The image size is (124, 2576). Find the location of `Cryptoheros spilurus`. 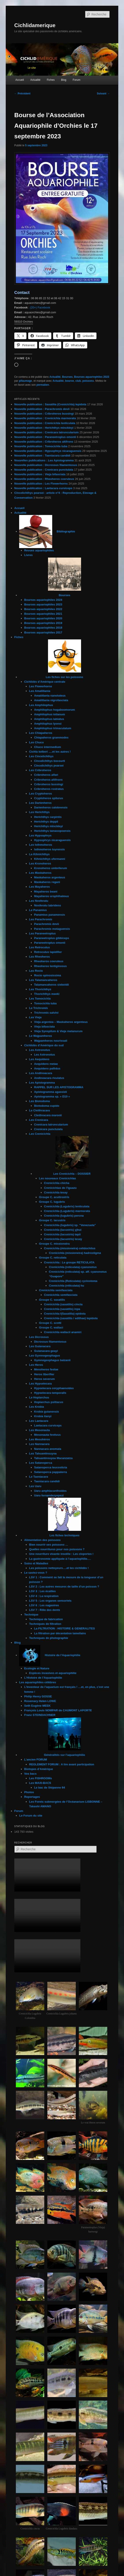

Cryptoheros spilurus is located at coordinates (48, 798).